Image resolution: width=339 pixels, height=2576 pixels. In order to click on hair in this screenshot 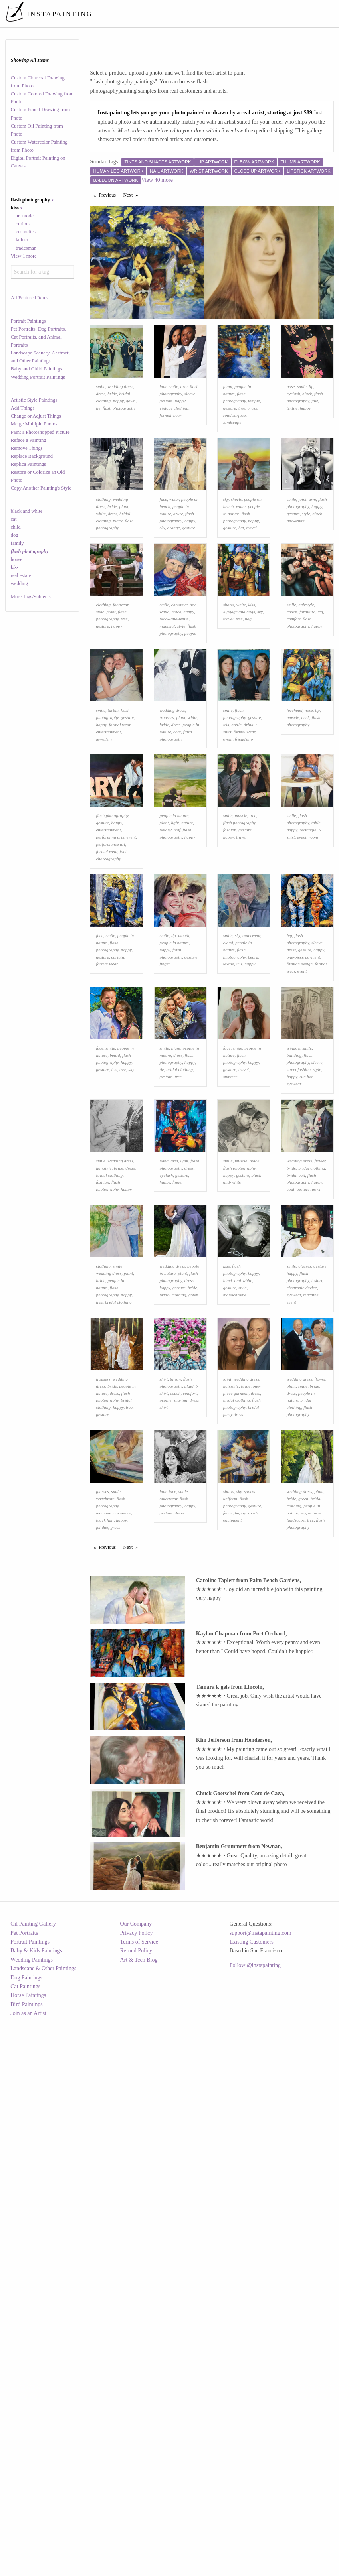, I will do `click(163, 411)`.